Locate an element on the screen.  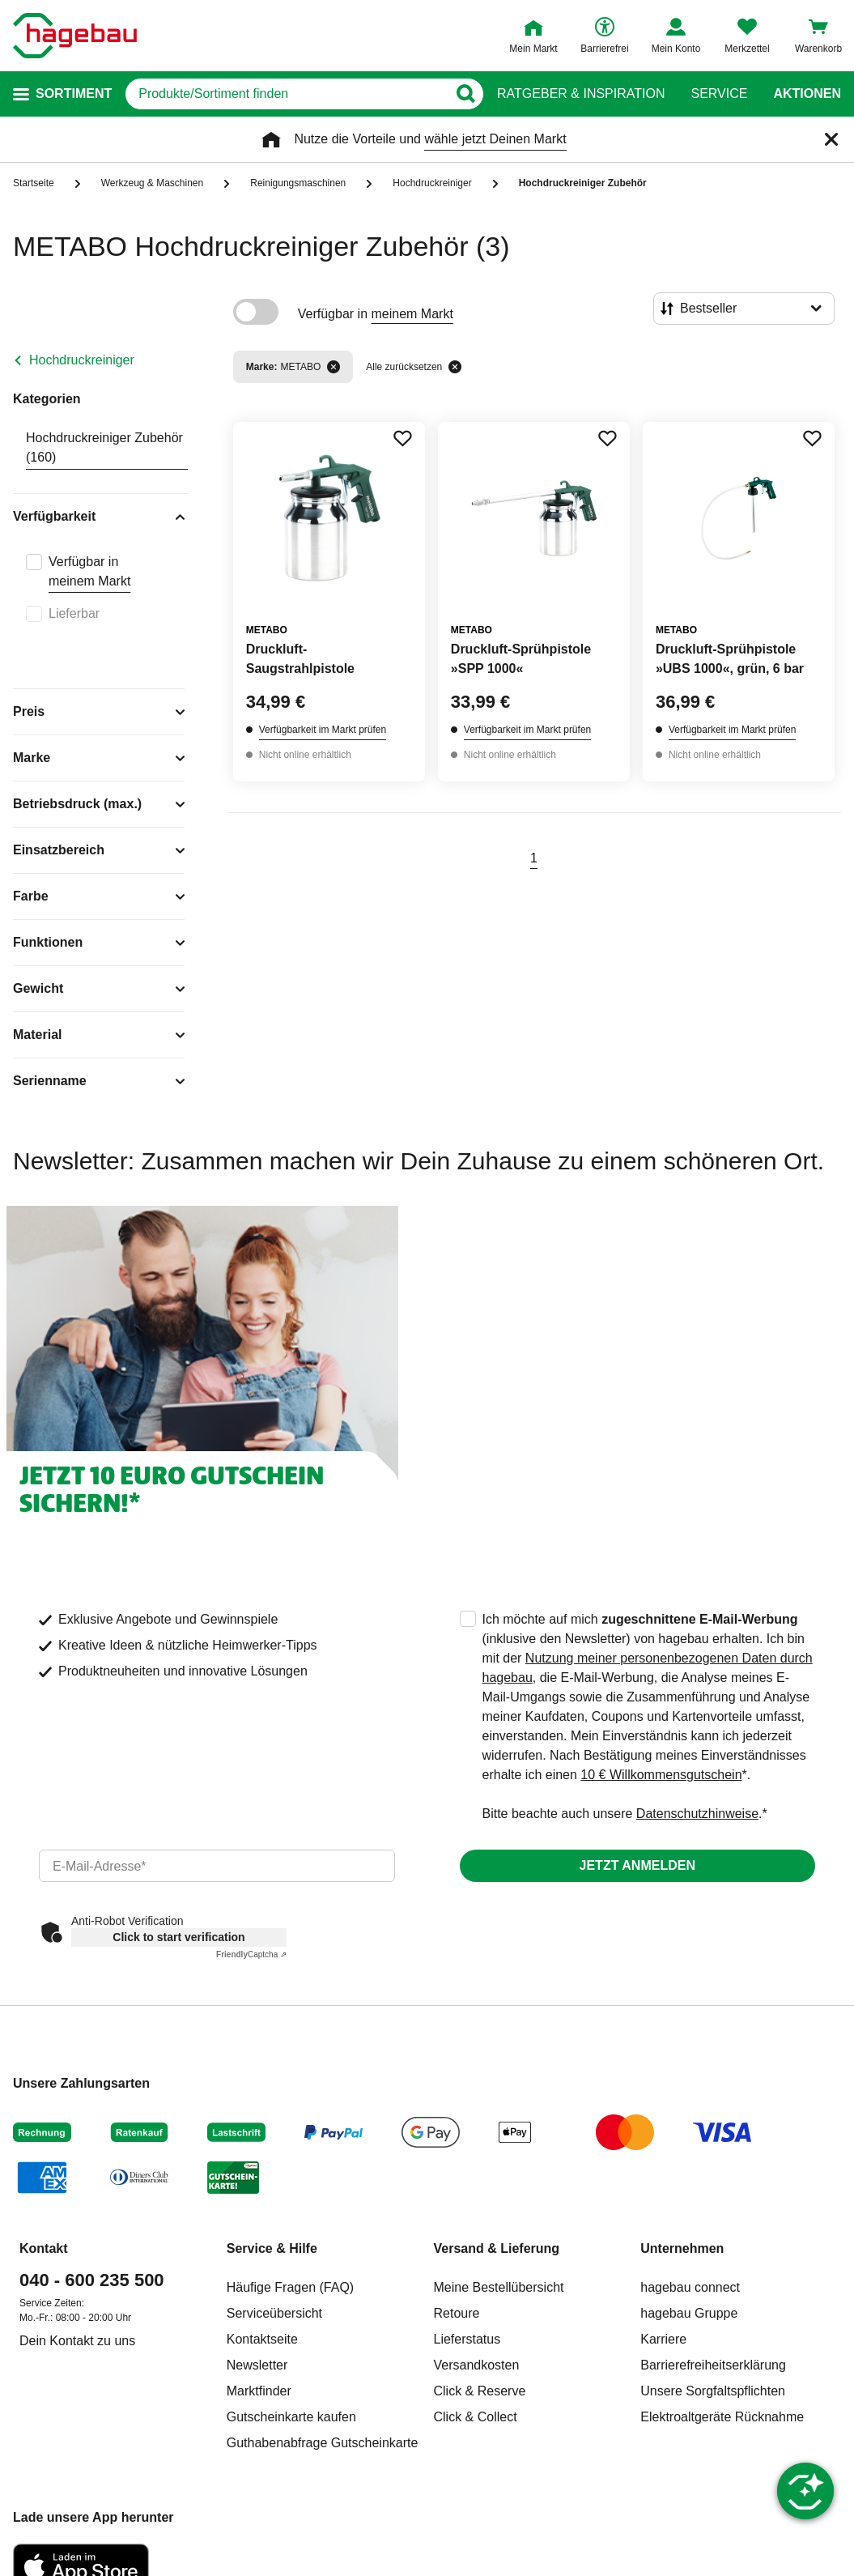
[Schließen] is located at coordinates (831, 139).